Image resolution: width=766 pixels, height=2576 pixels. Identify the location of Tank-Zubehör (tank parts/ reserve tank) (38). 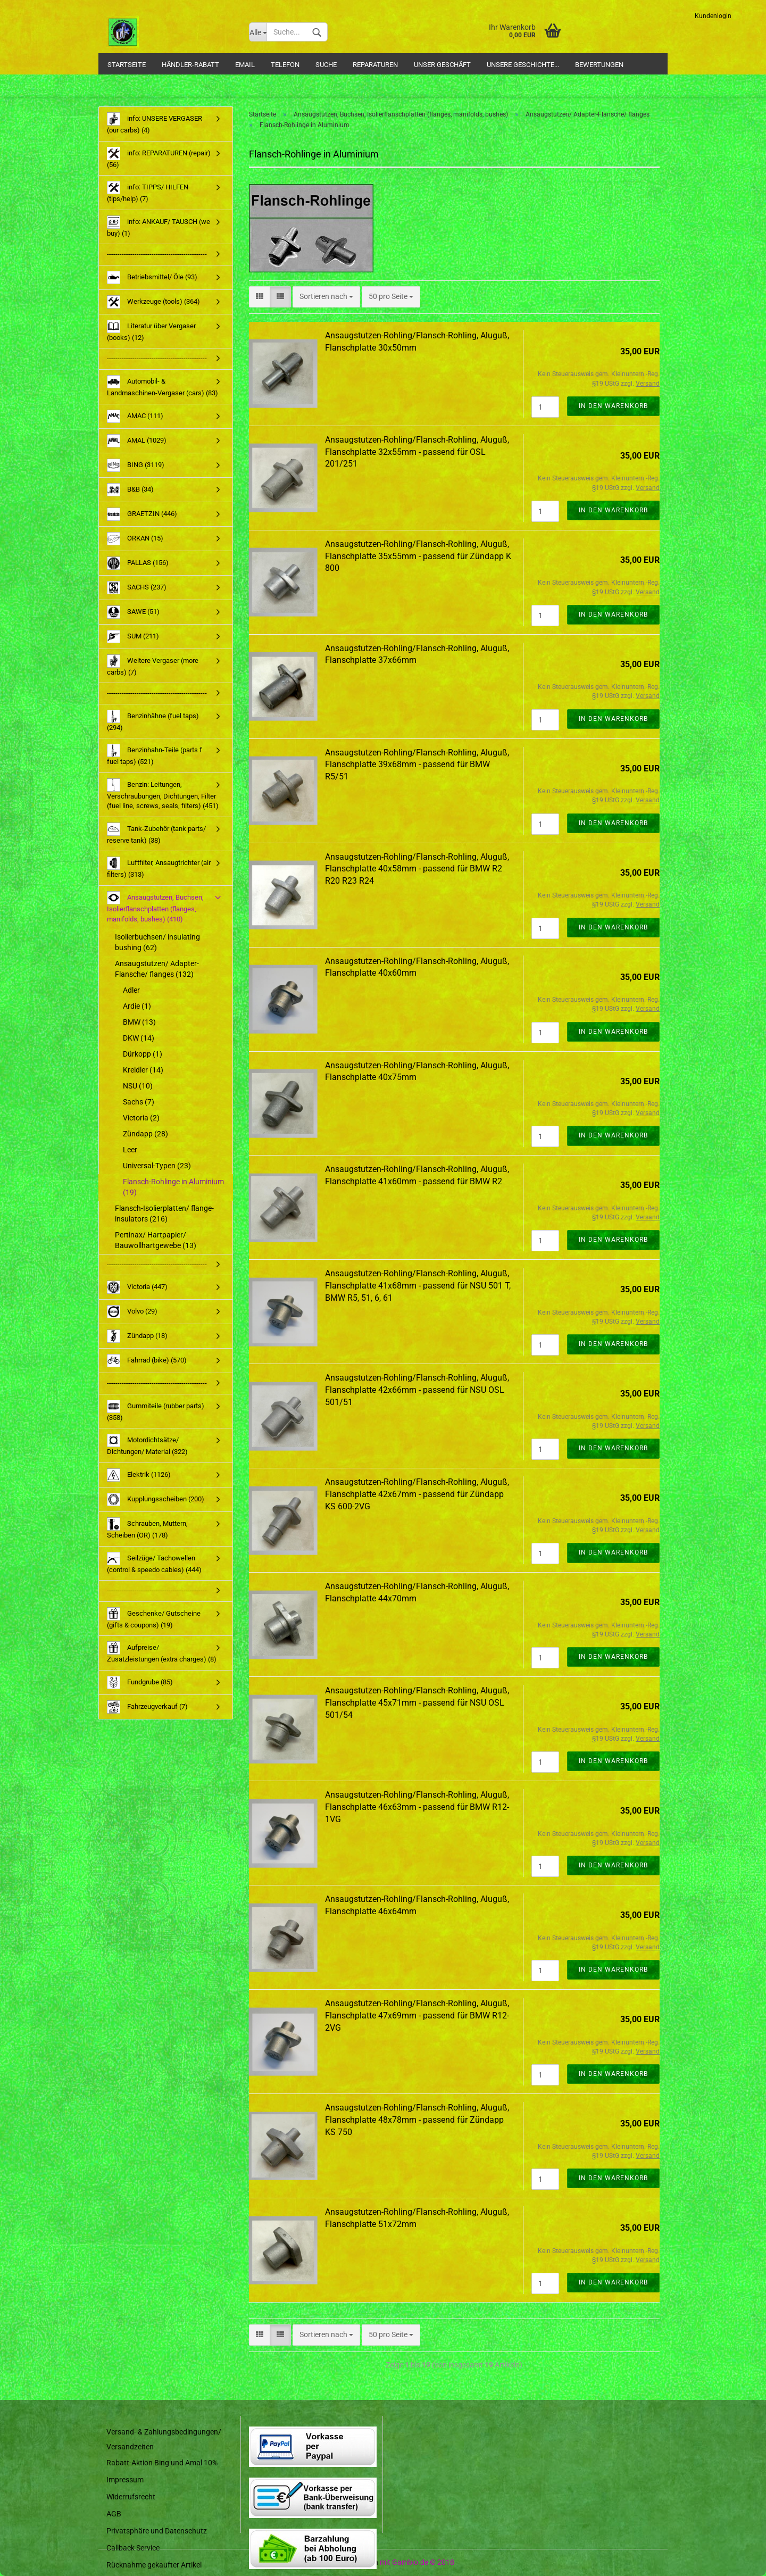
(156, 833).